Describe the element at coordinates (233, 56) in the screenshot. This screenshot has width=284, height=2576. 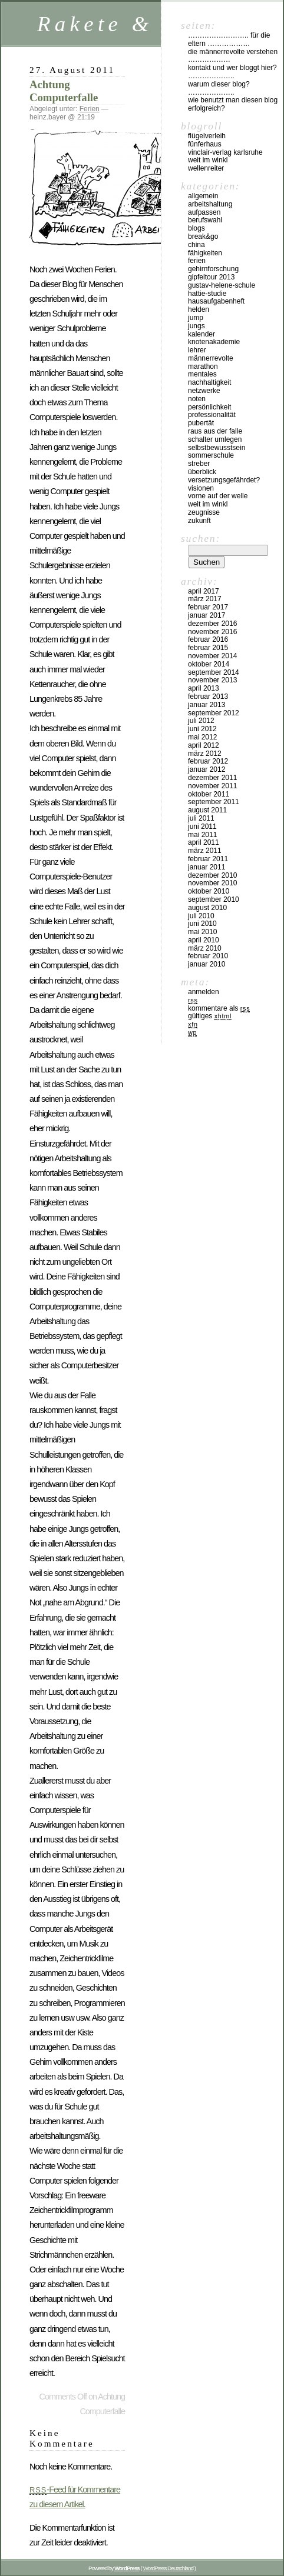
I see `Die Männerrevolte verstehen ………………` at that location.